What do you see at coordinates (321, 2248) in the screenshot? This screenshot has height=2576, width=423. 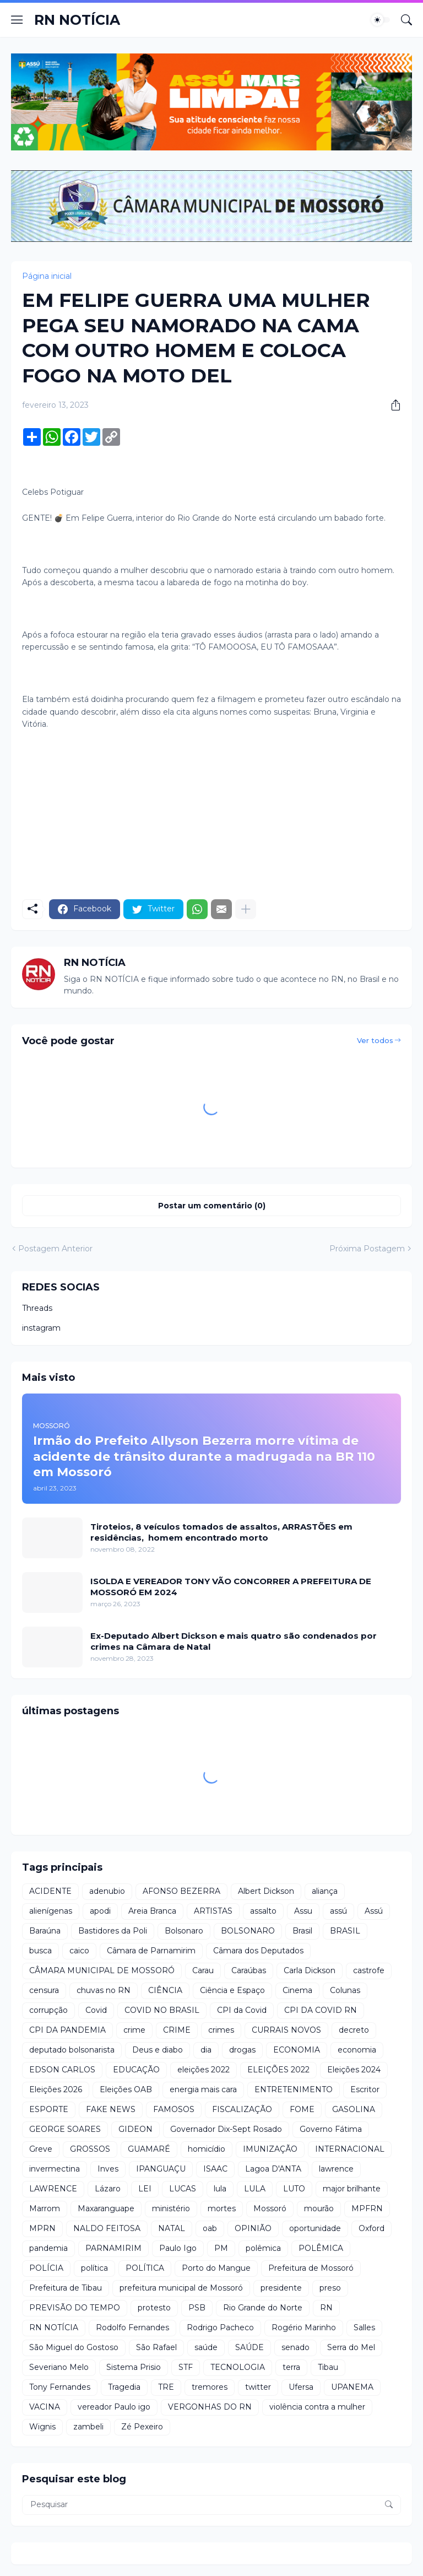 I see `POLÊMICA` at bounding box center [321, 2248].